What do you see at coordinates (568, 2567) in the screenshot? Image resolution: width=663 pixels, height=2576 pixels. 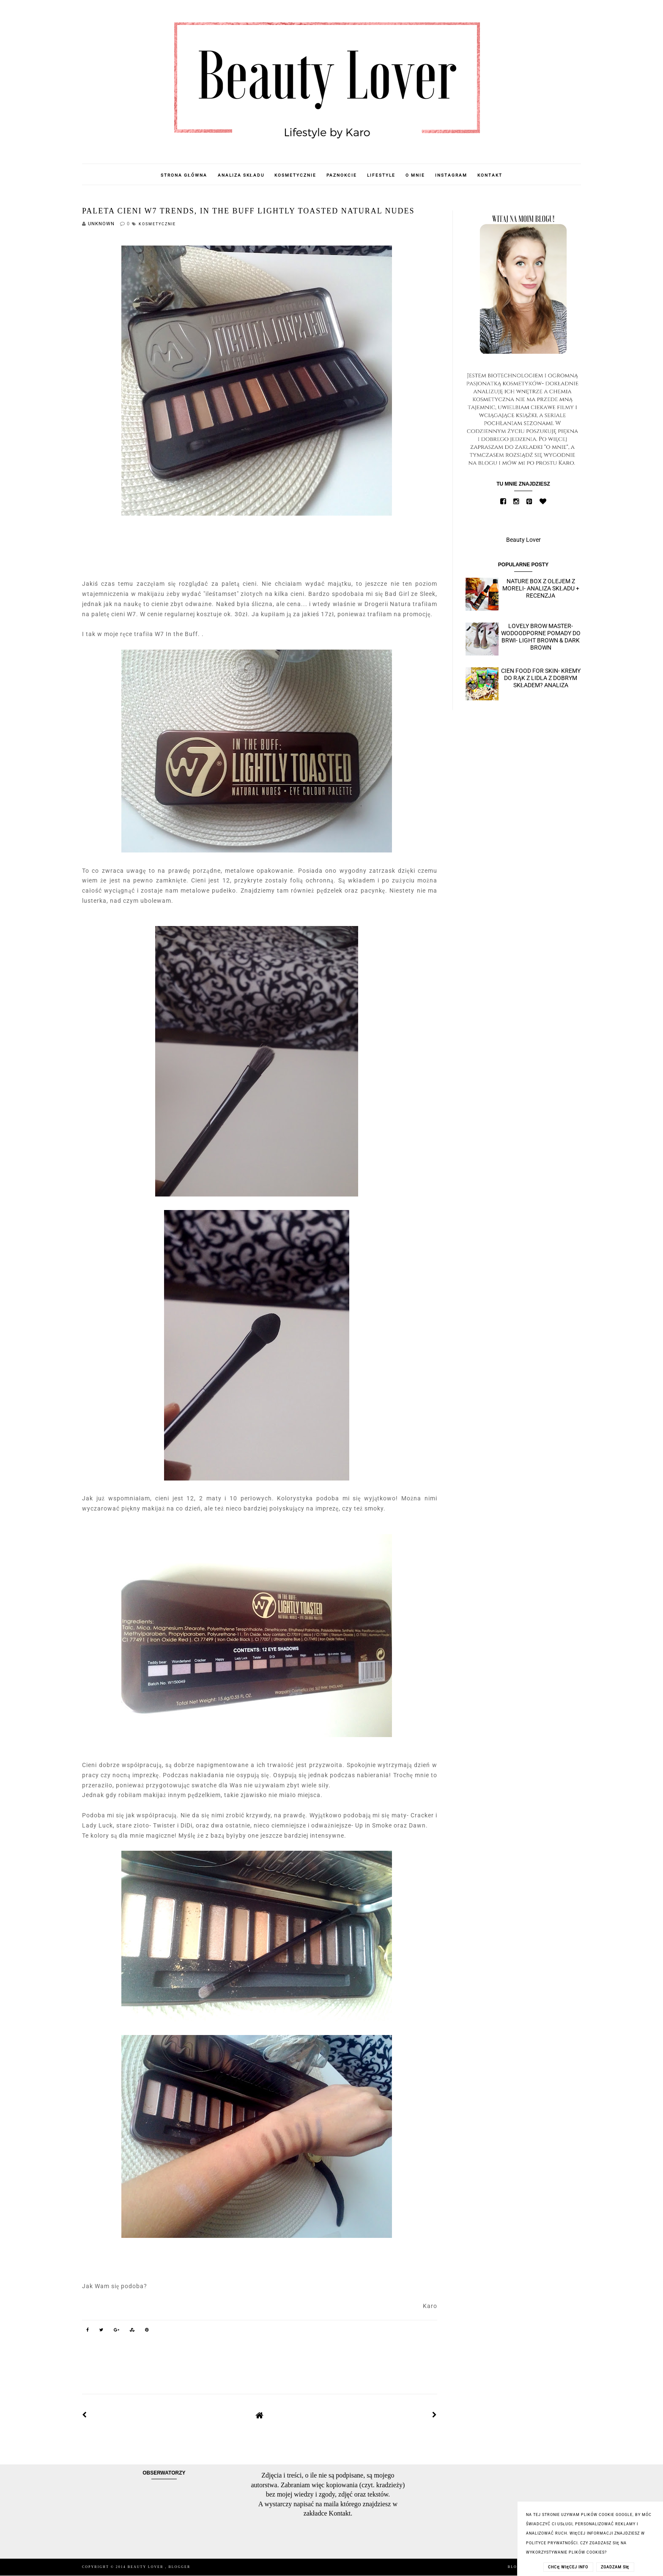 I see `CHCĘ WIĘCEJ INFO` at bounding box center [568, 2567].